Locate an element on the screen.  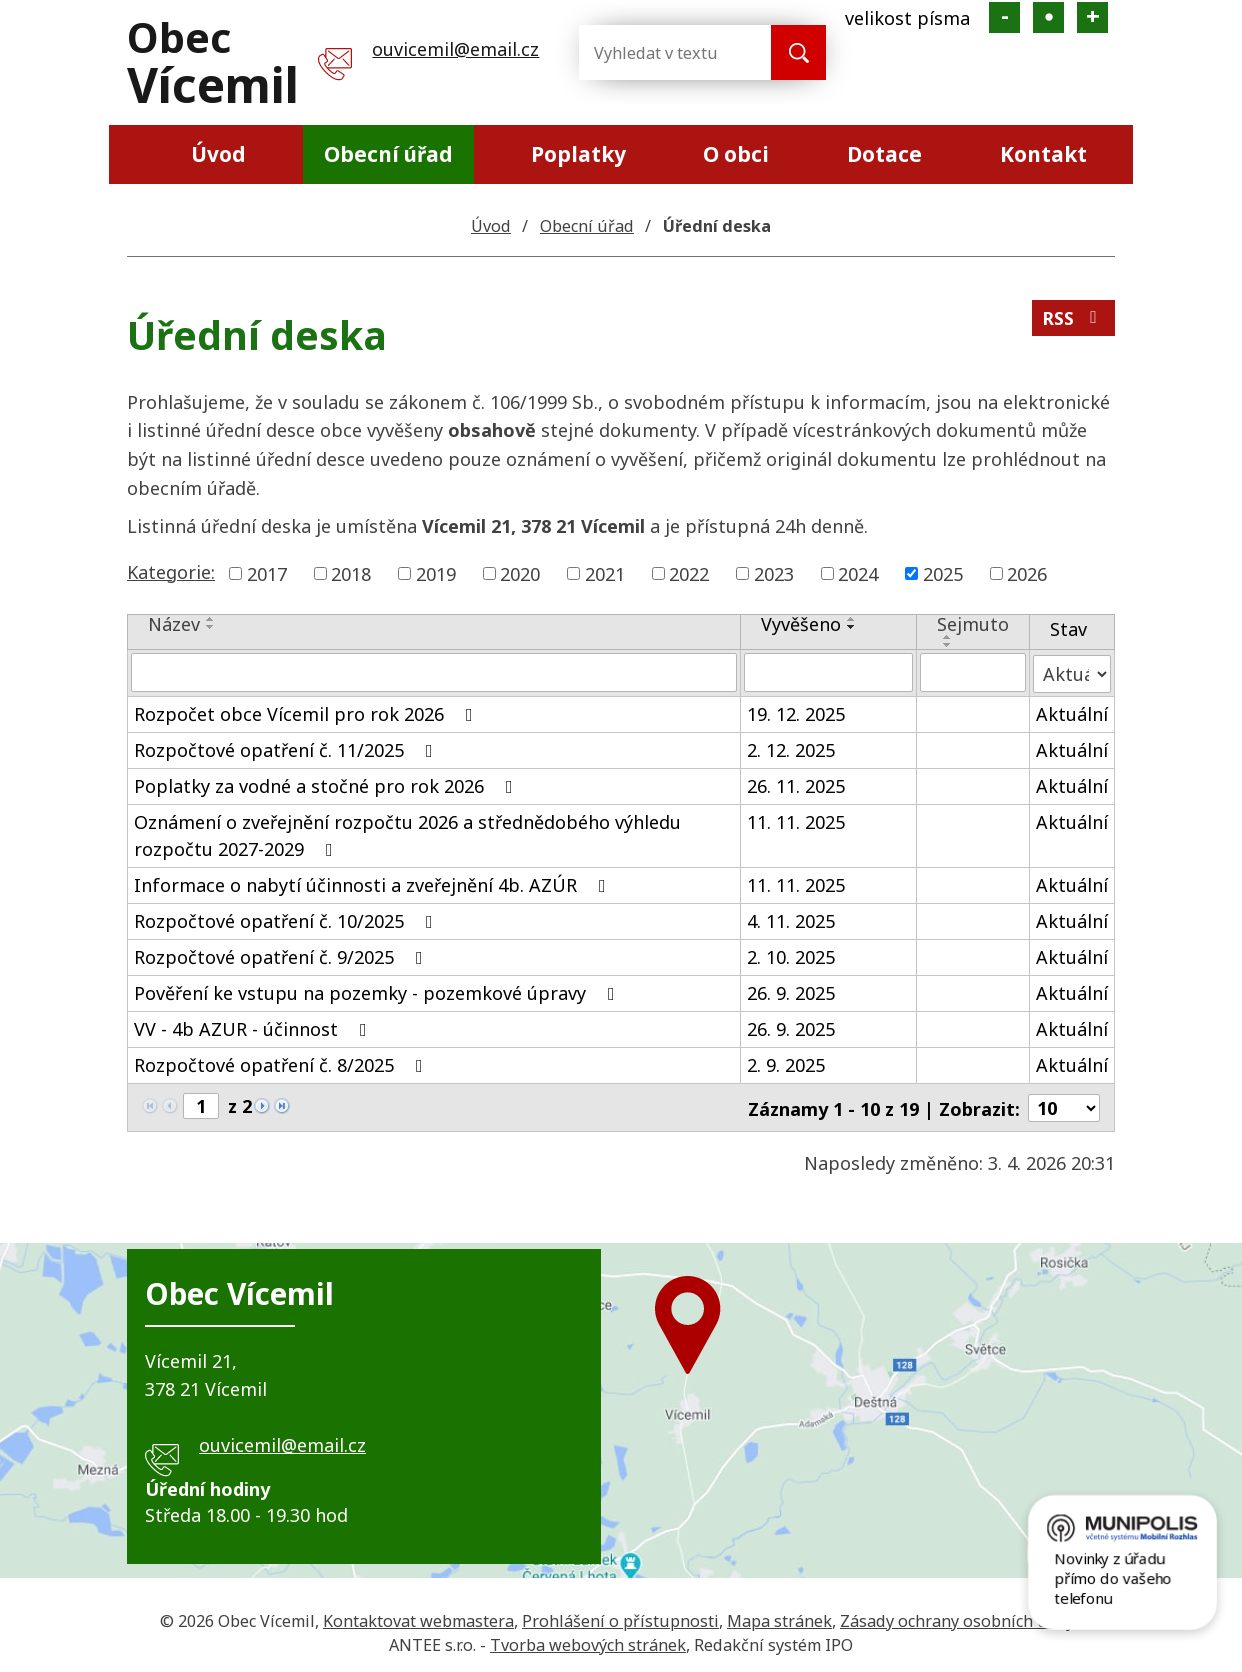
[Filtrovat podle Sejmuto] is located at coordinates (973, 672).